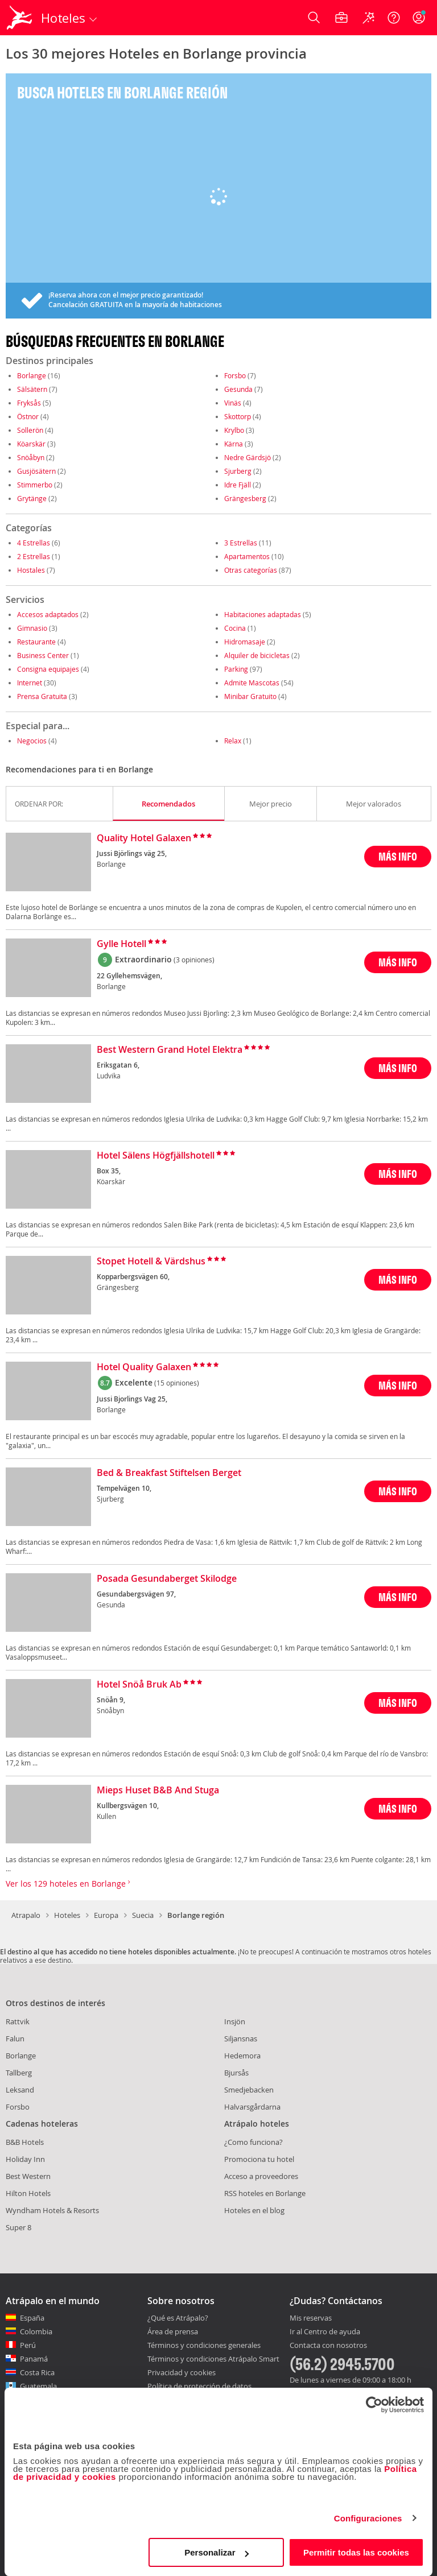  What do you see at coordinates (261, 2176) in the screenshot?
I see `Acceso a proveedores` at bounding box center [261, 2176].